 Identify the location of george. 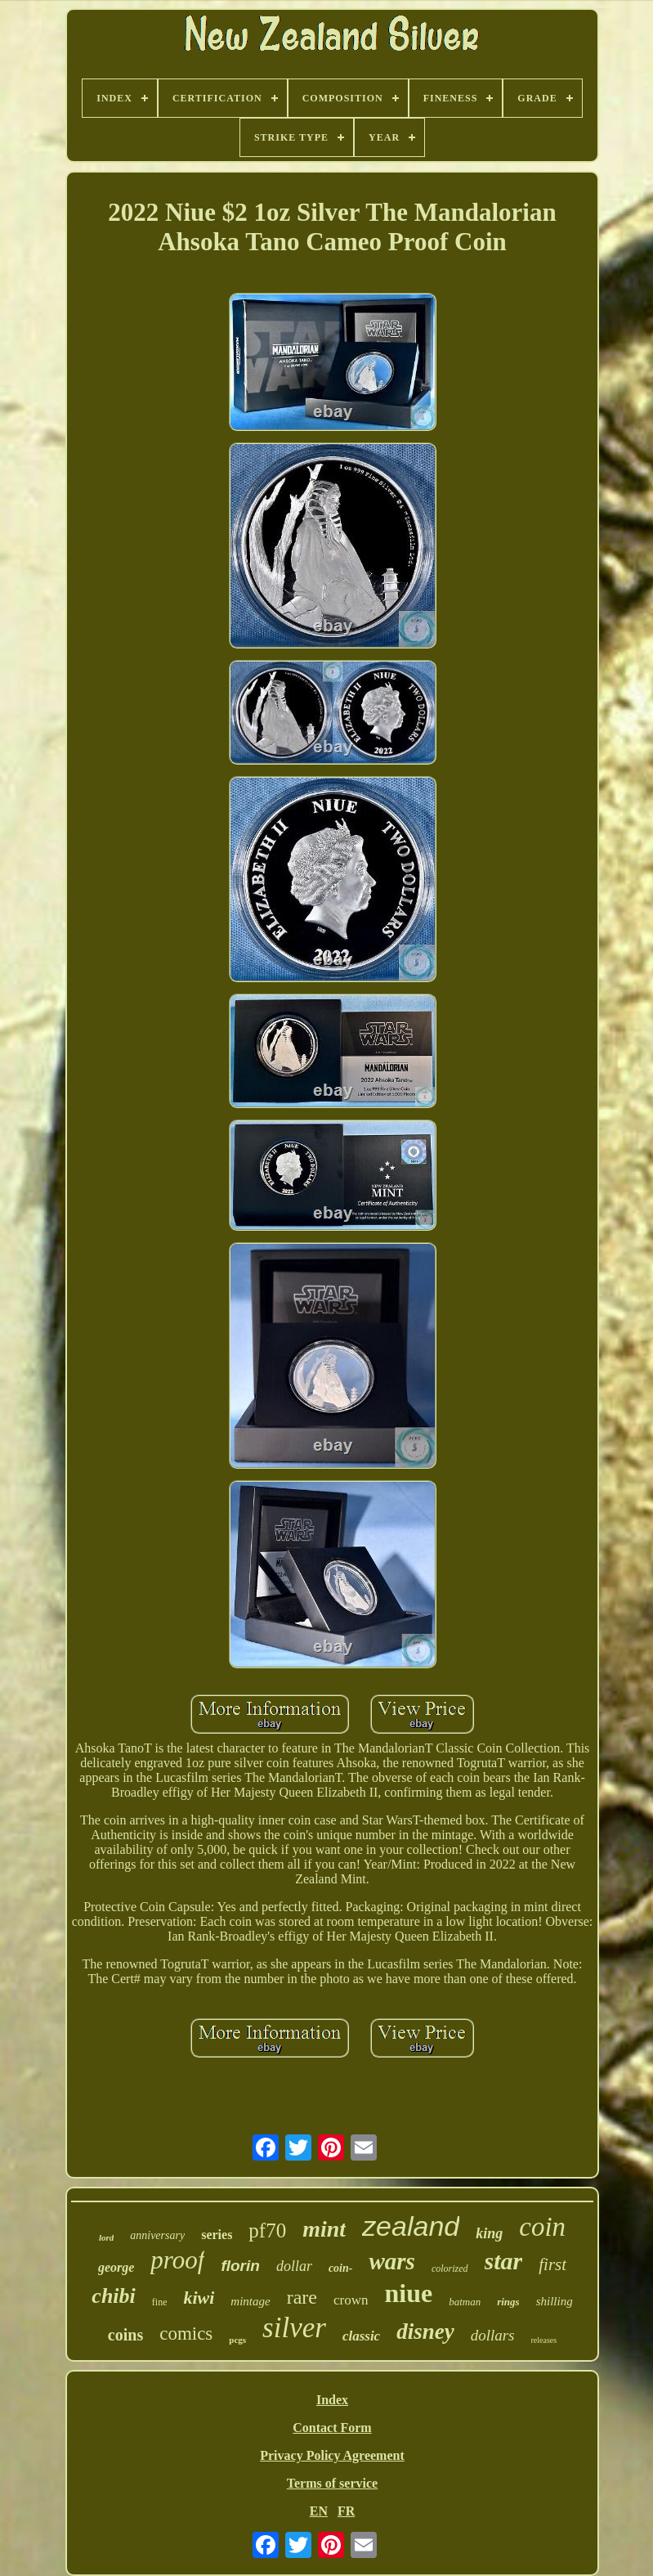
(116, 2267).